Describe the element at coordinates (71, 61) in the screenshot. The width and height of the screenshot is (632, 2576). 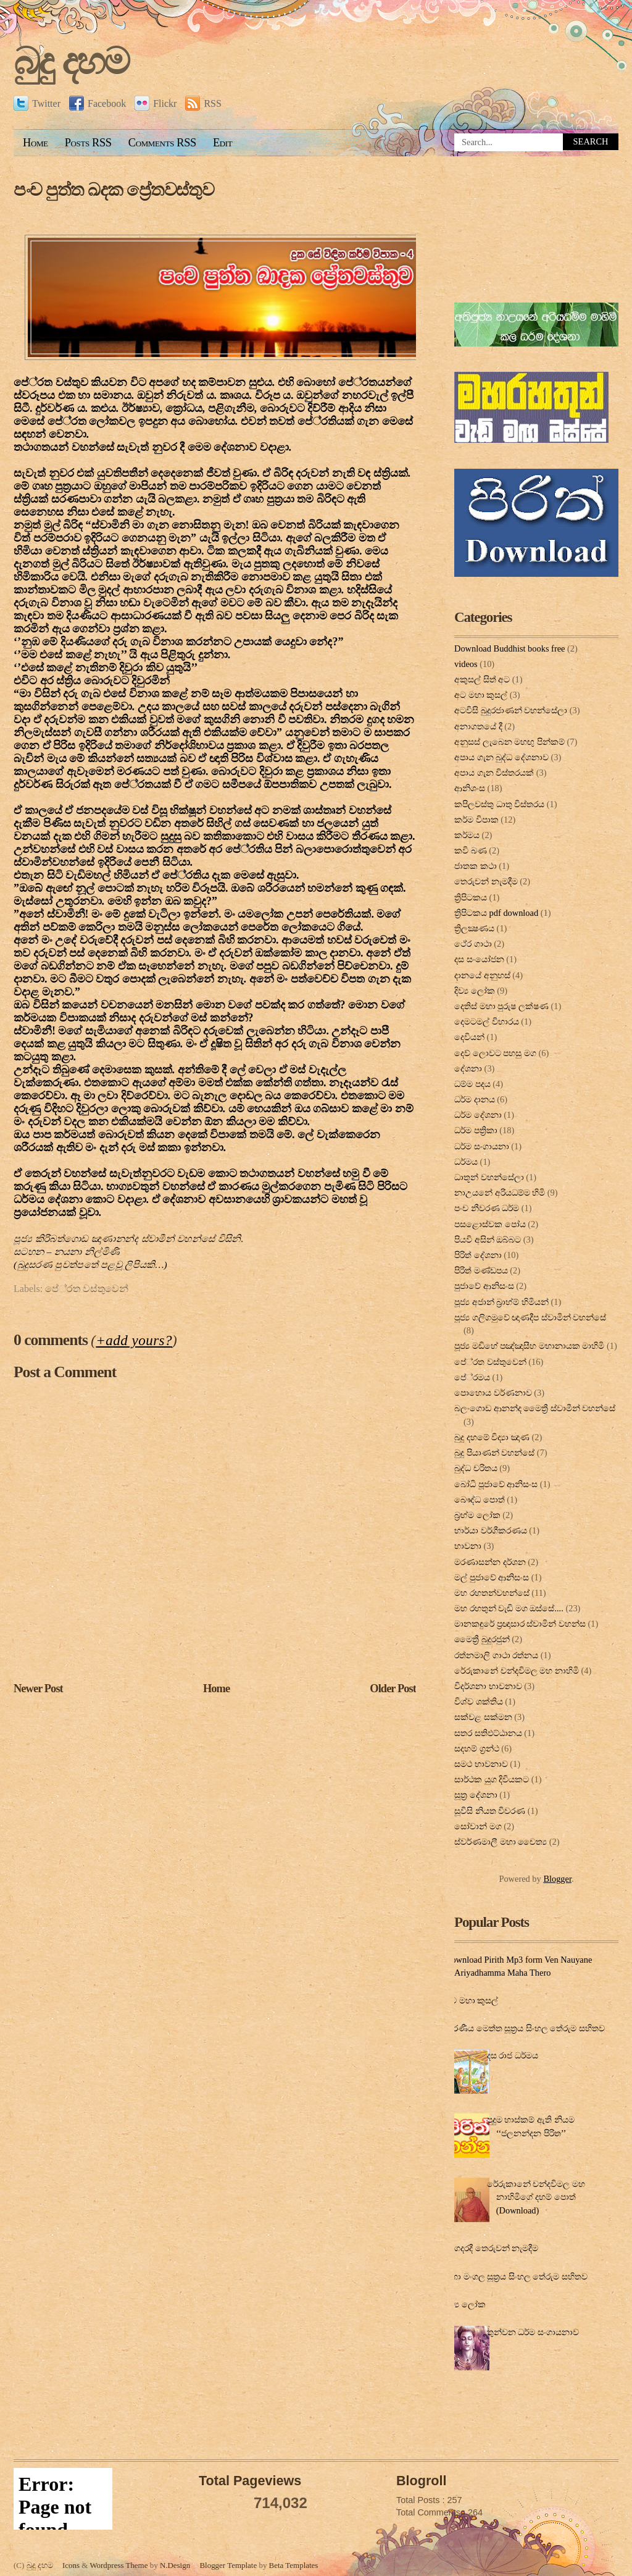
I see `බුදු දහම` at that location.